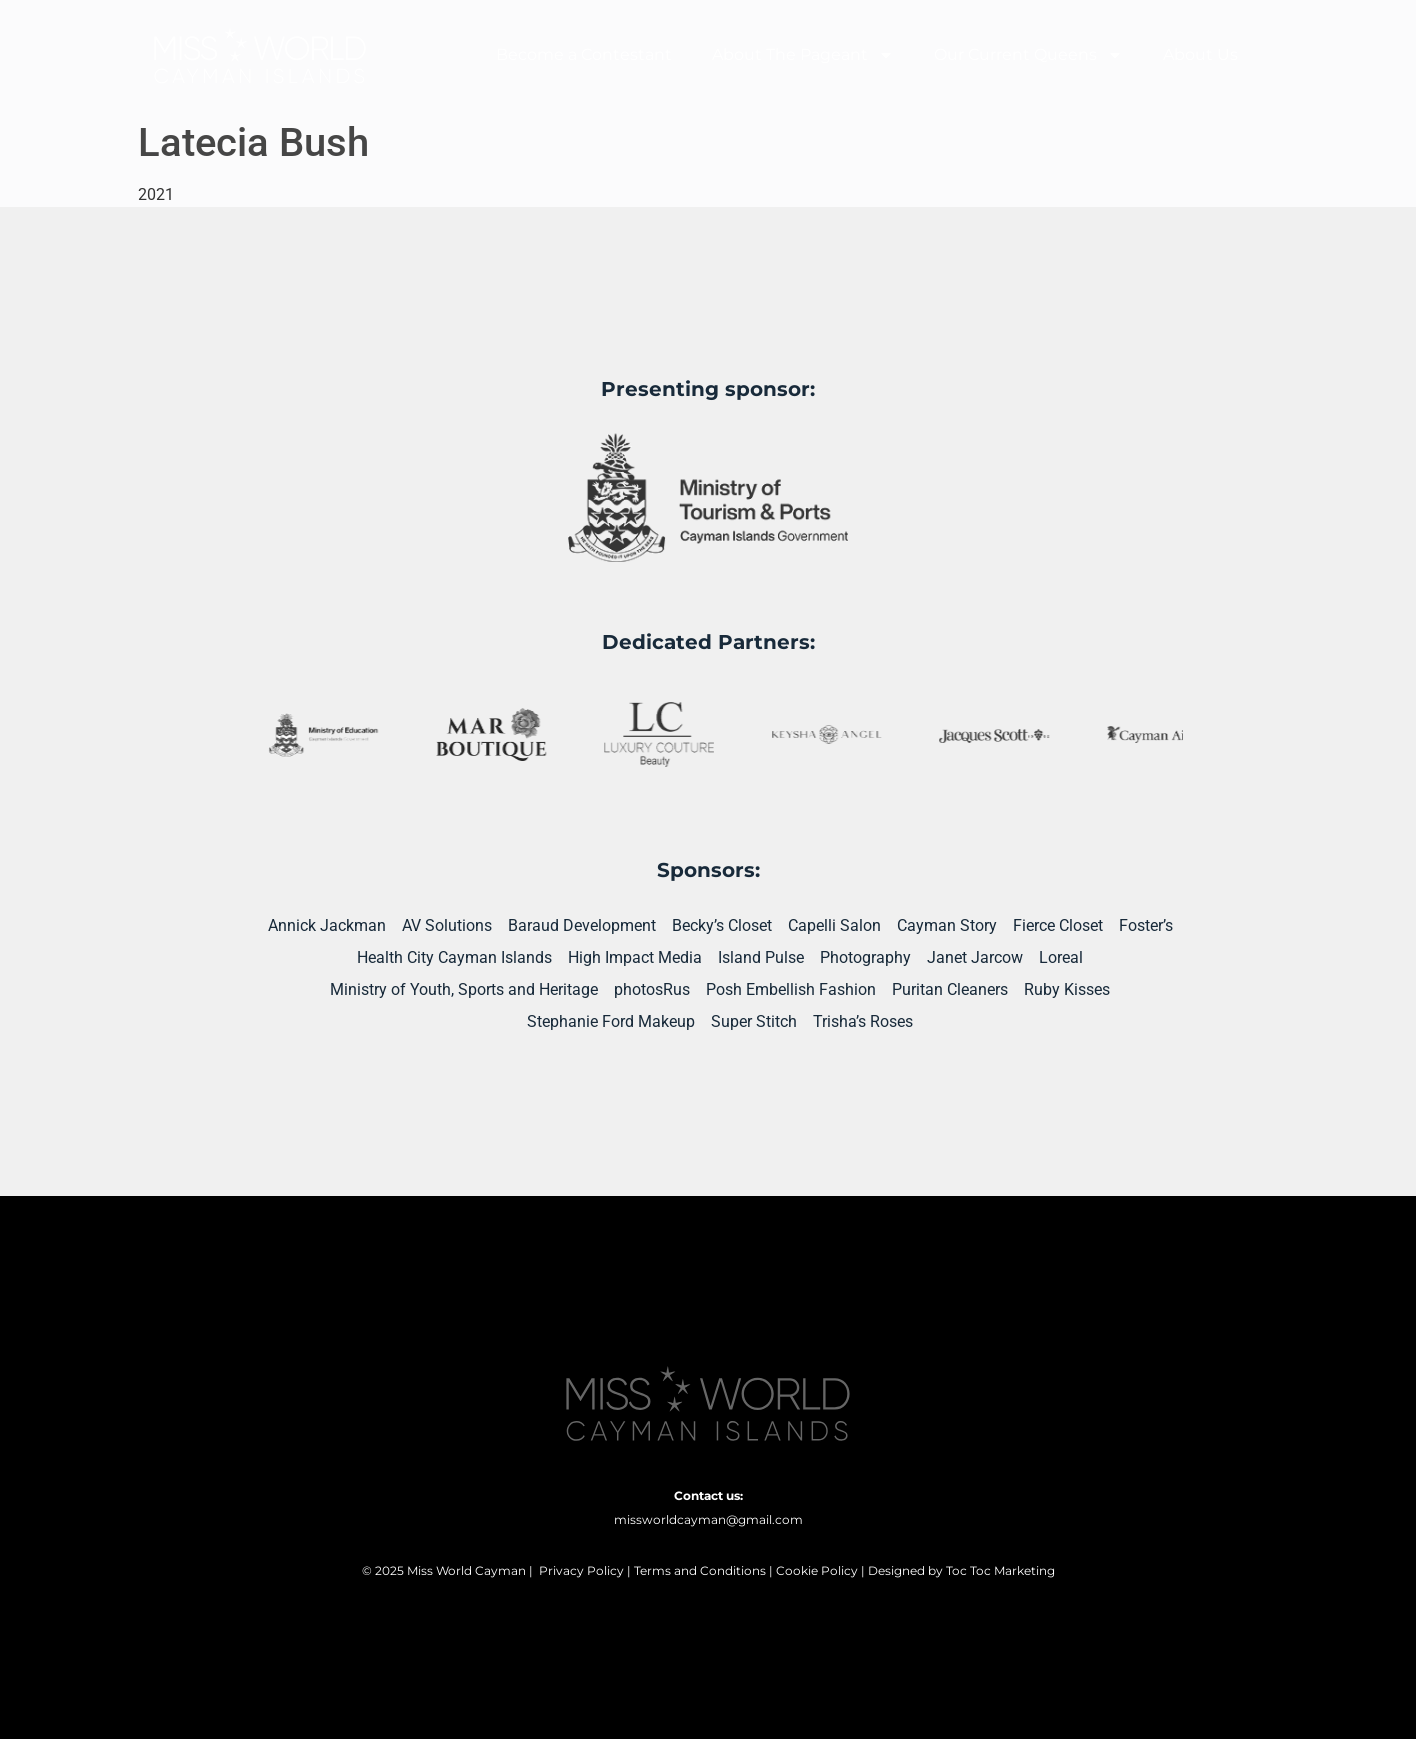  I want to click on Our Current Queens, so click(1028, 55).